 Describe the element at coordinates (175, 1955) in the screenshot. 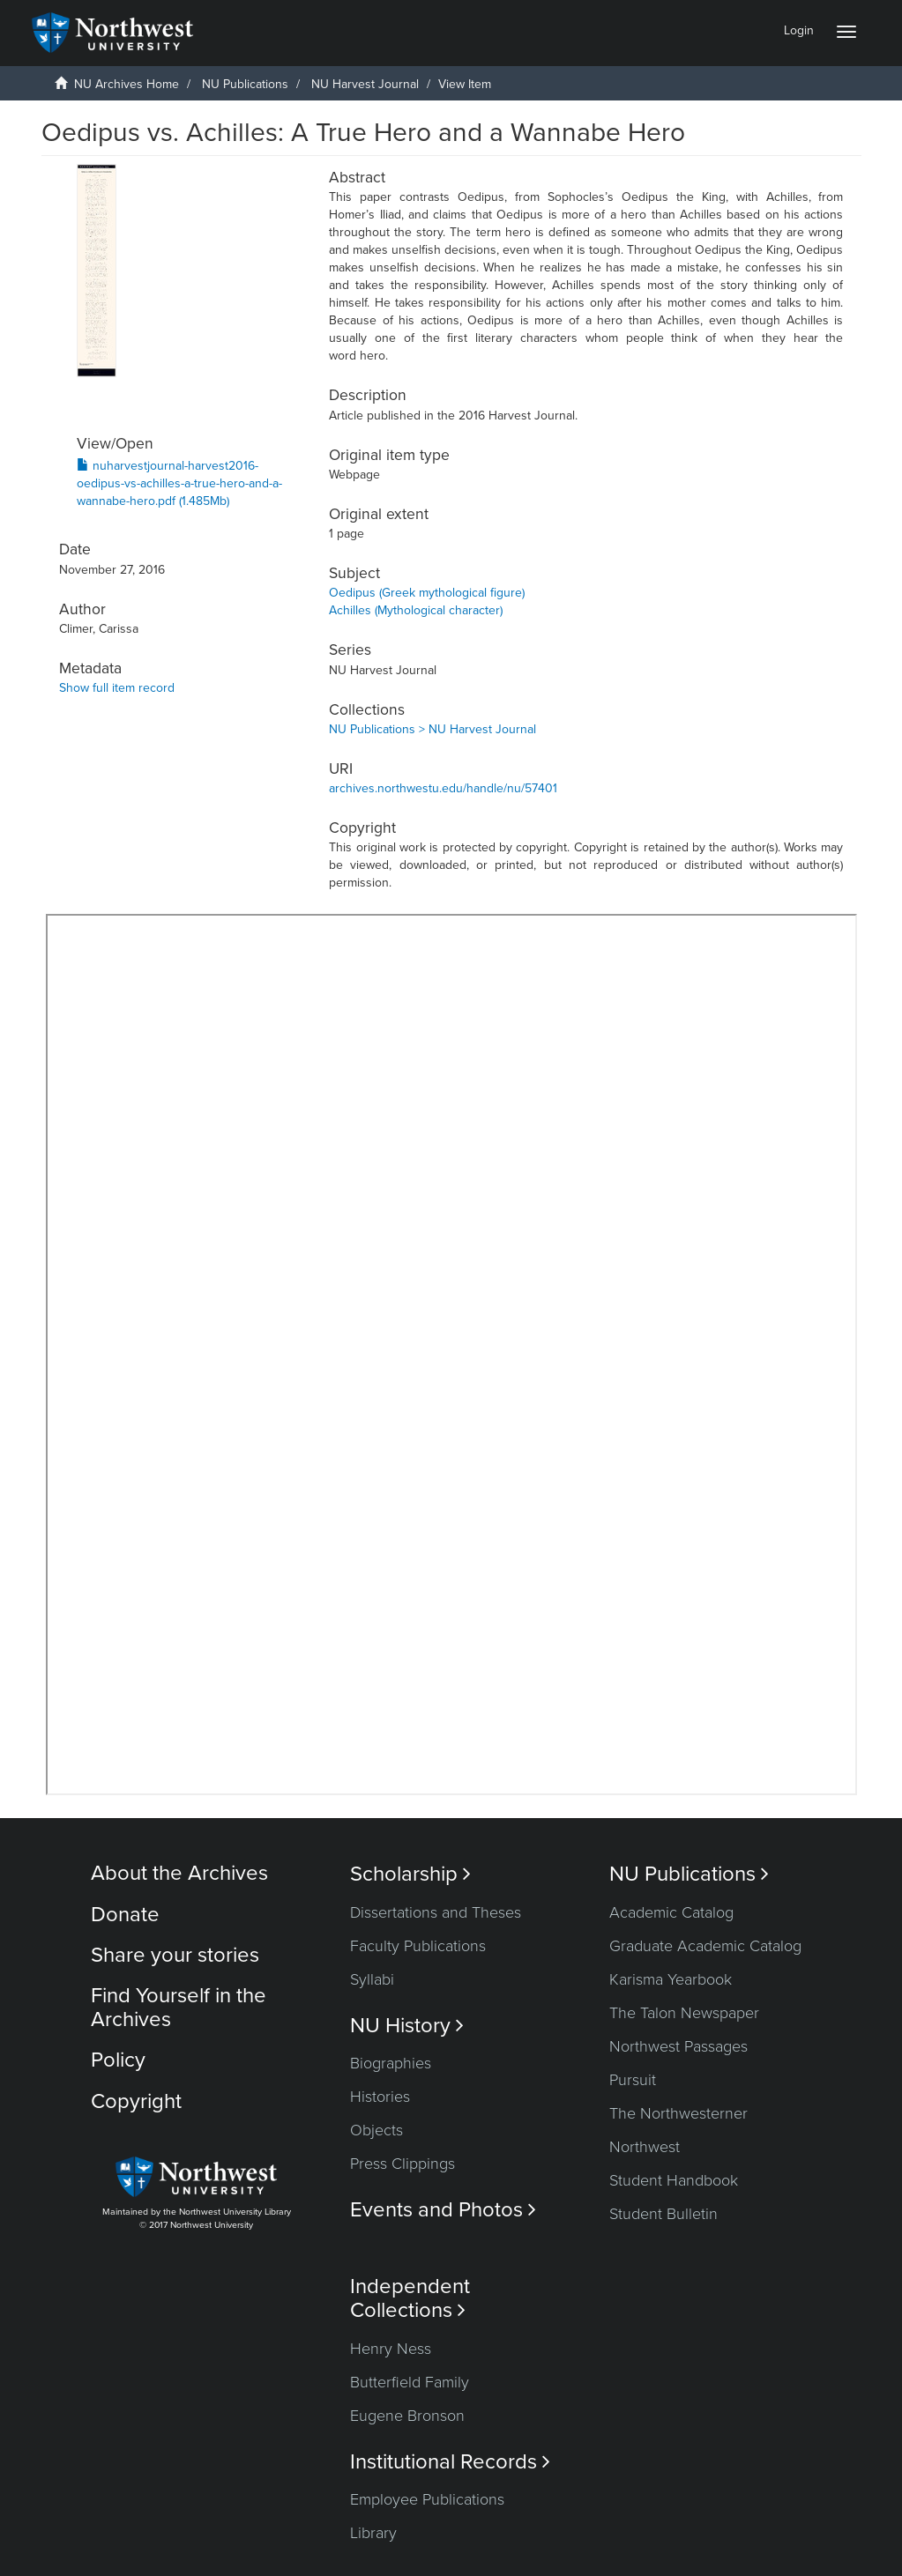

I see `Share your stories` at that location.